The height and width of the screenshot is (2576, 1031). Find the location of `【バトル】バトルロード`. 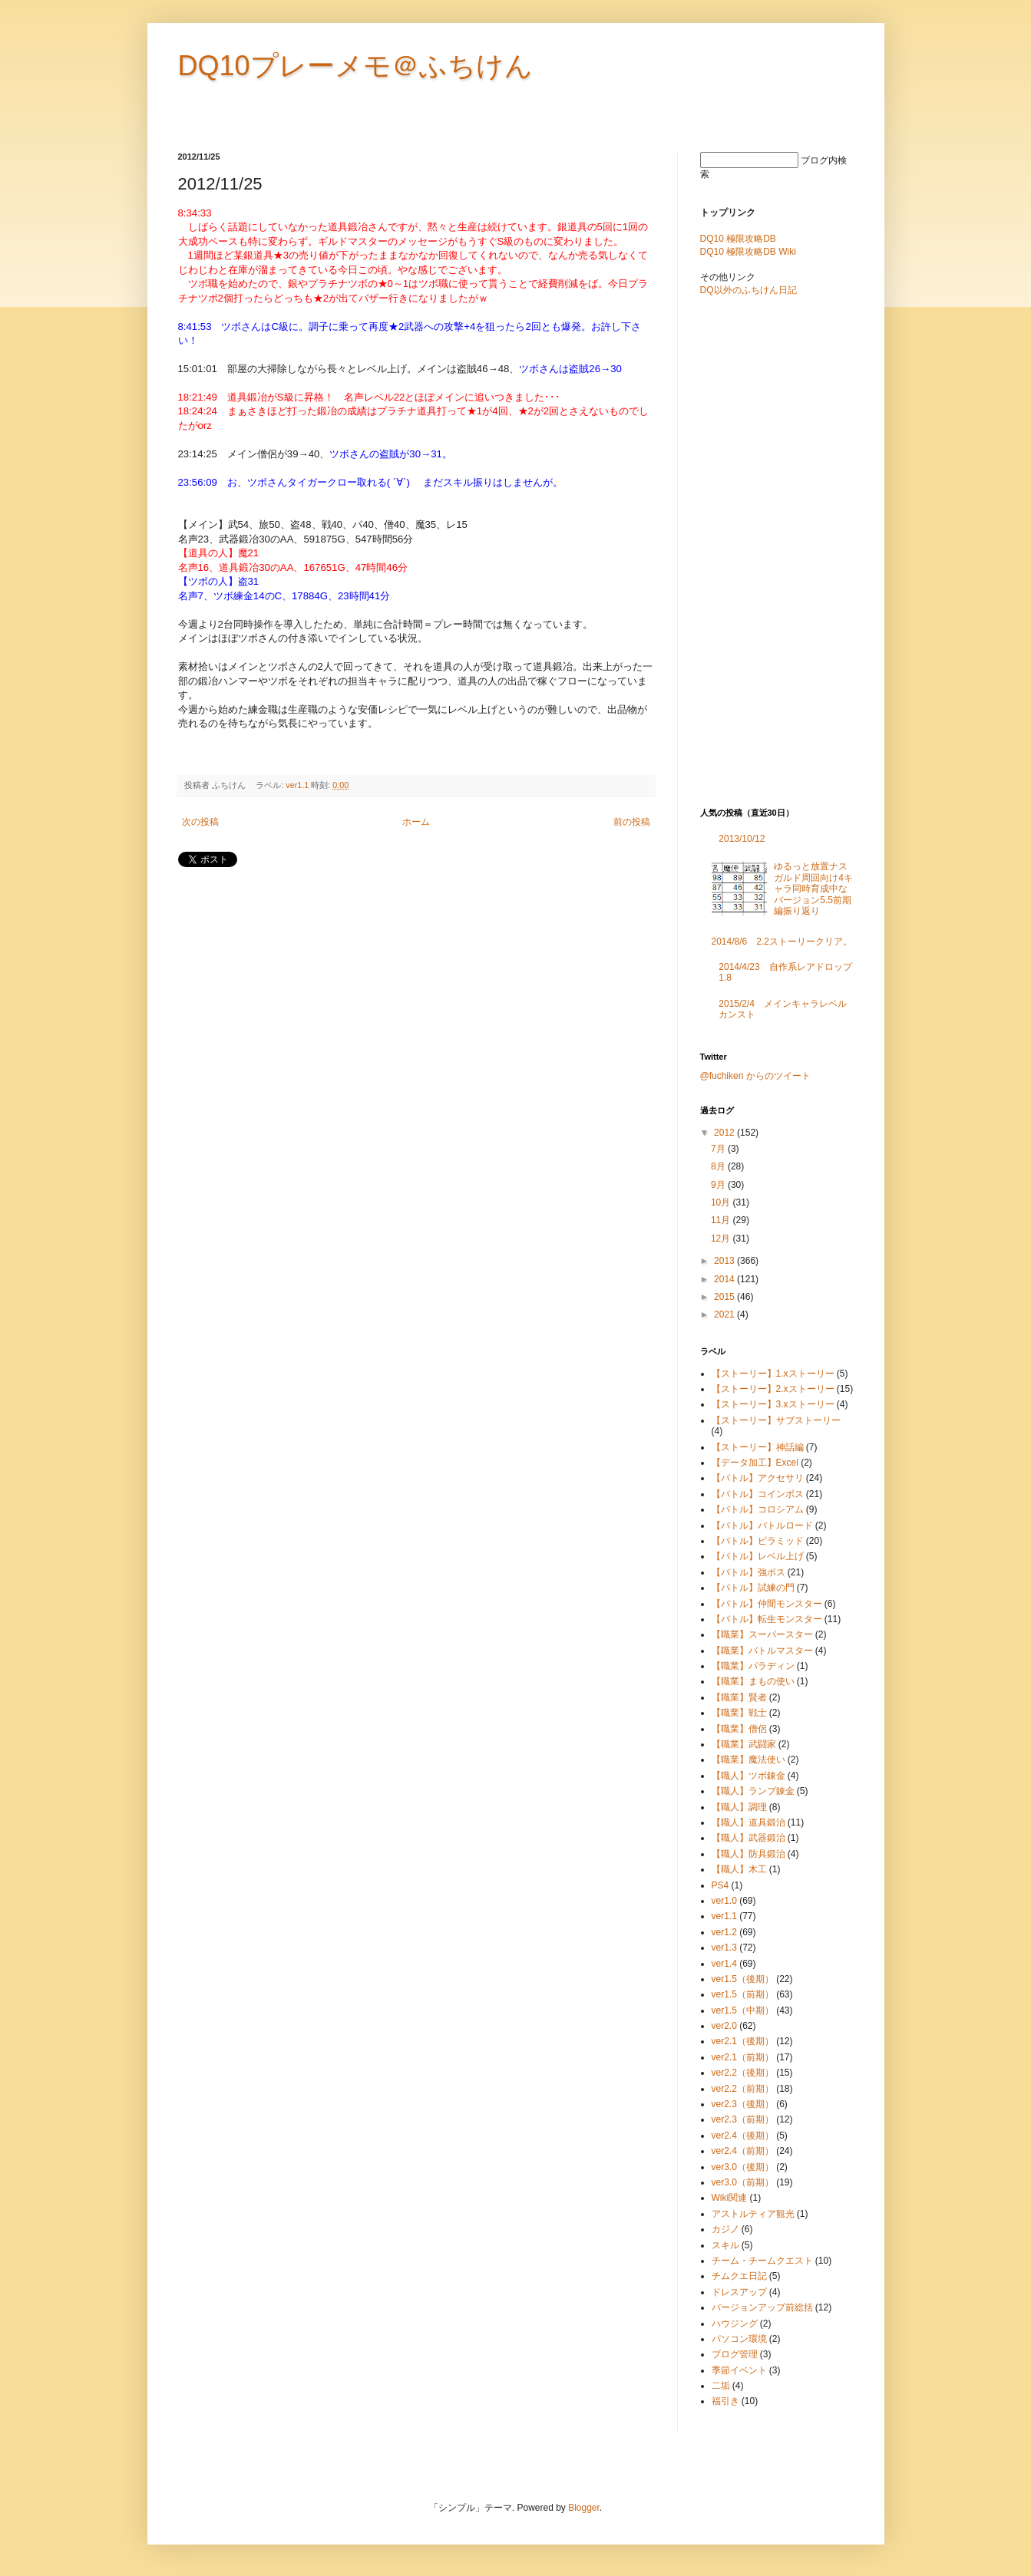

【バトル】バトルロード is located at coordinates (762, 1525).